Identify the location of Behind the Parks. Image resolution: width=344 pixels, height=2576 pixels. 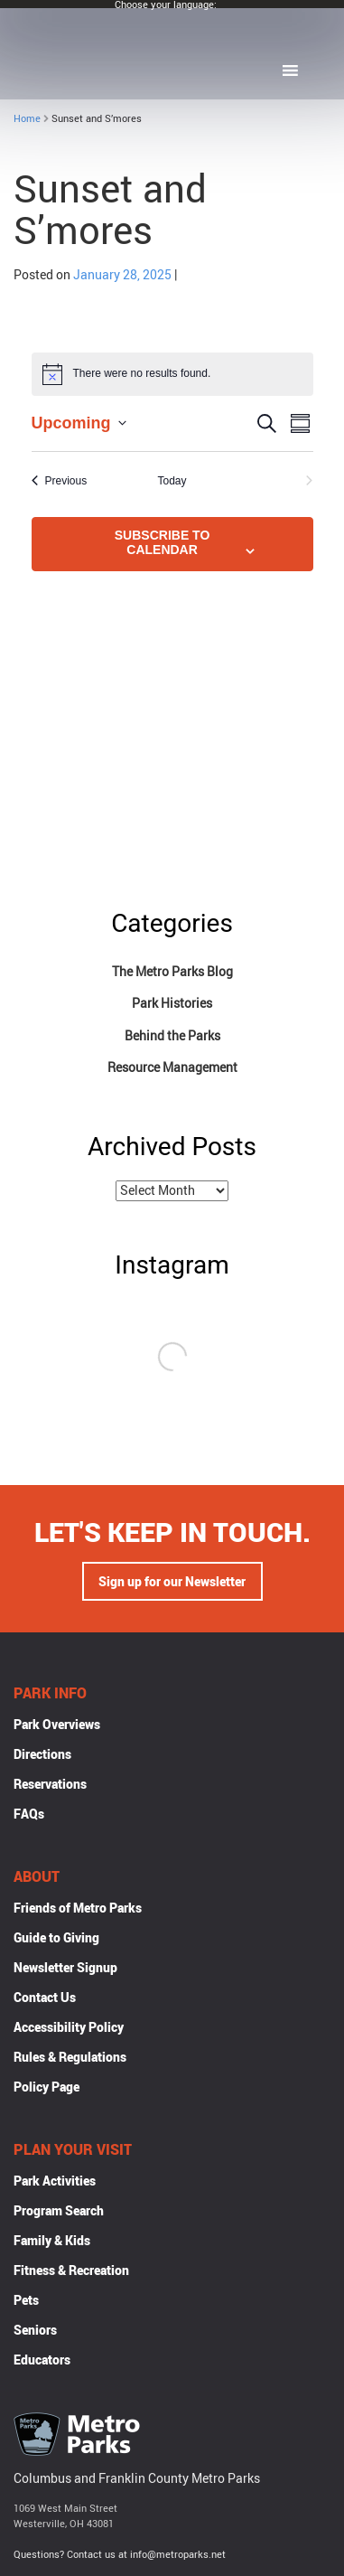
(172, 1035).